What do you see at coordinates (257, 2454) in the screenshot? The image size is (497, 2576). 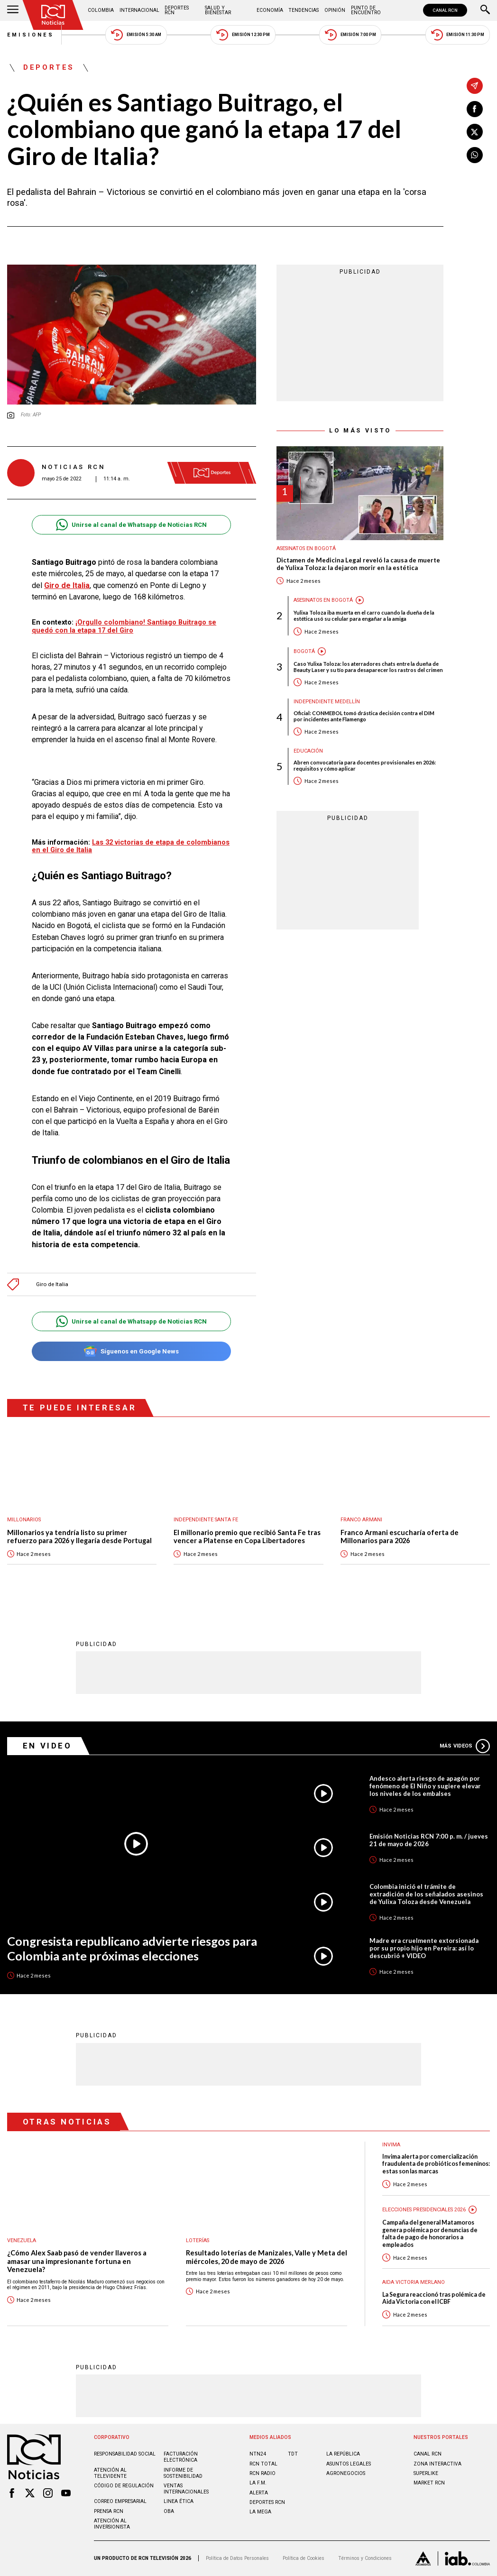 I see `NTN24` at bounding box center [257, 2454].